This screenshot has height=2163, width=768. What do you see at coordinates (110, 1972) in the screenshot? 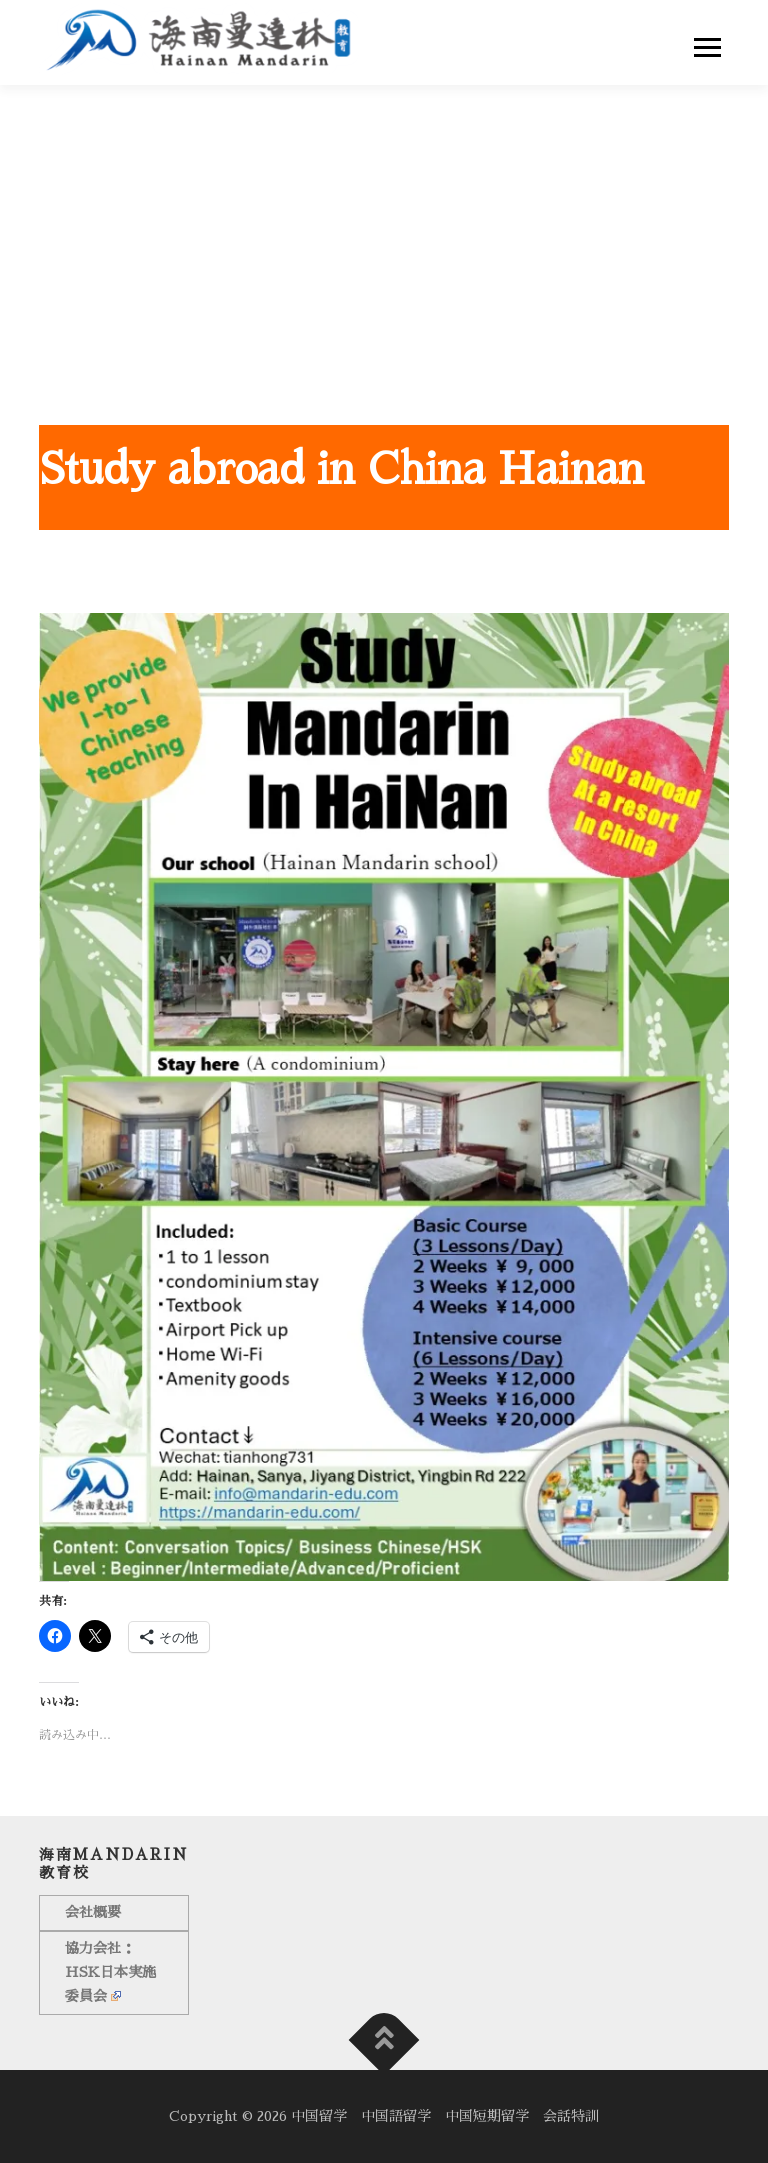
I see `協力会社：HSK日本実施委員会` at bounding box center [110, 1972].